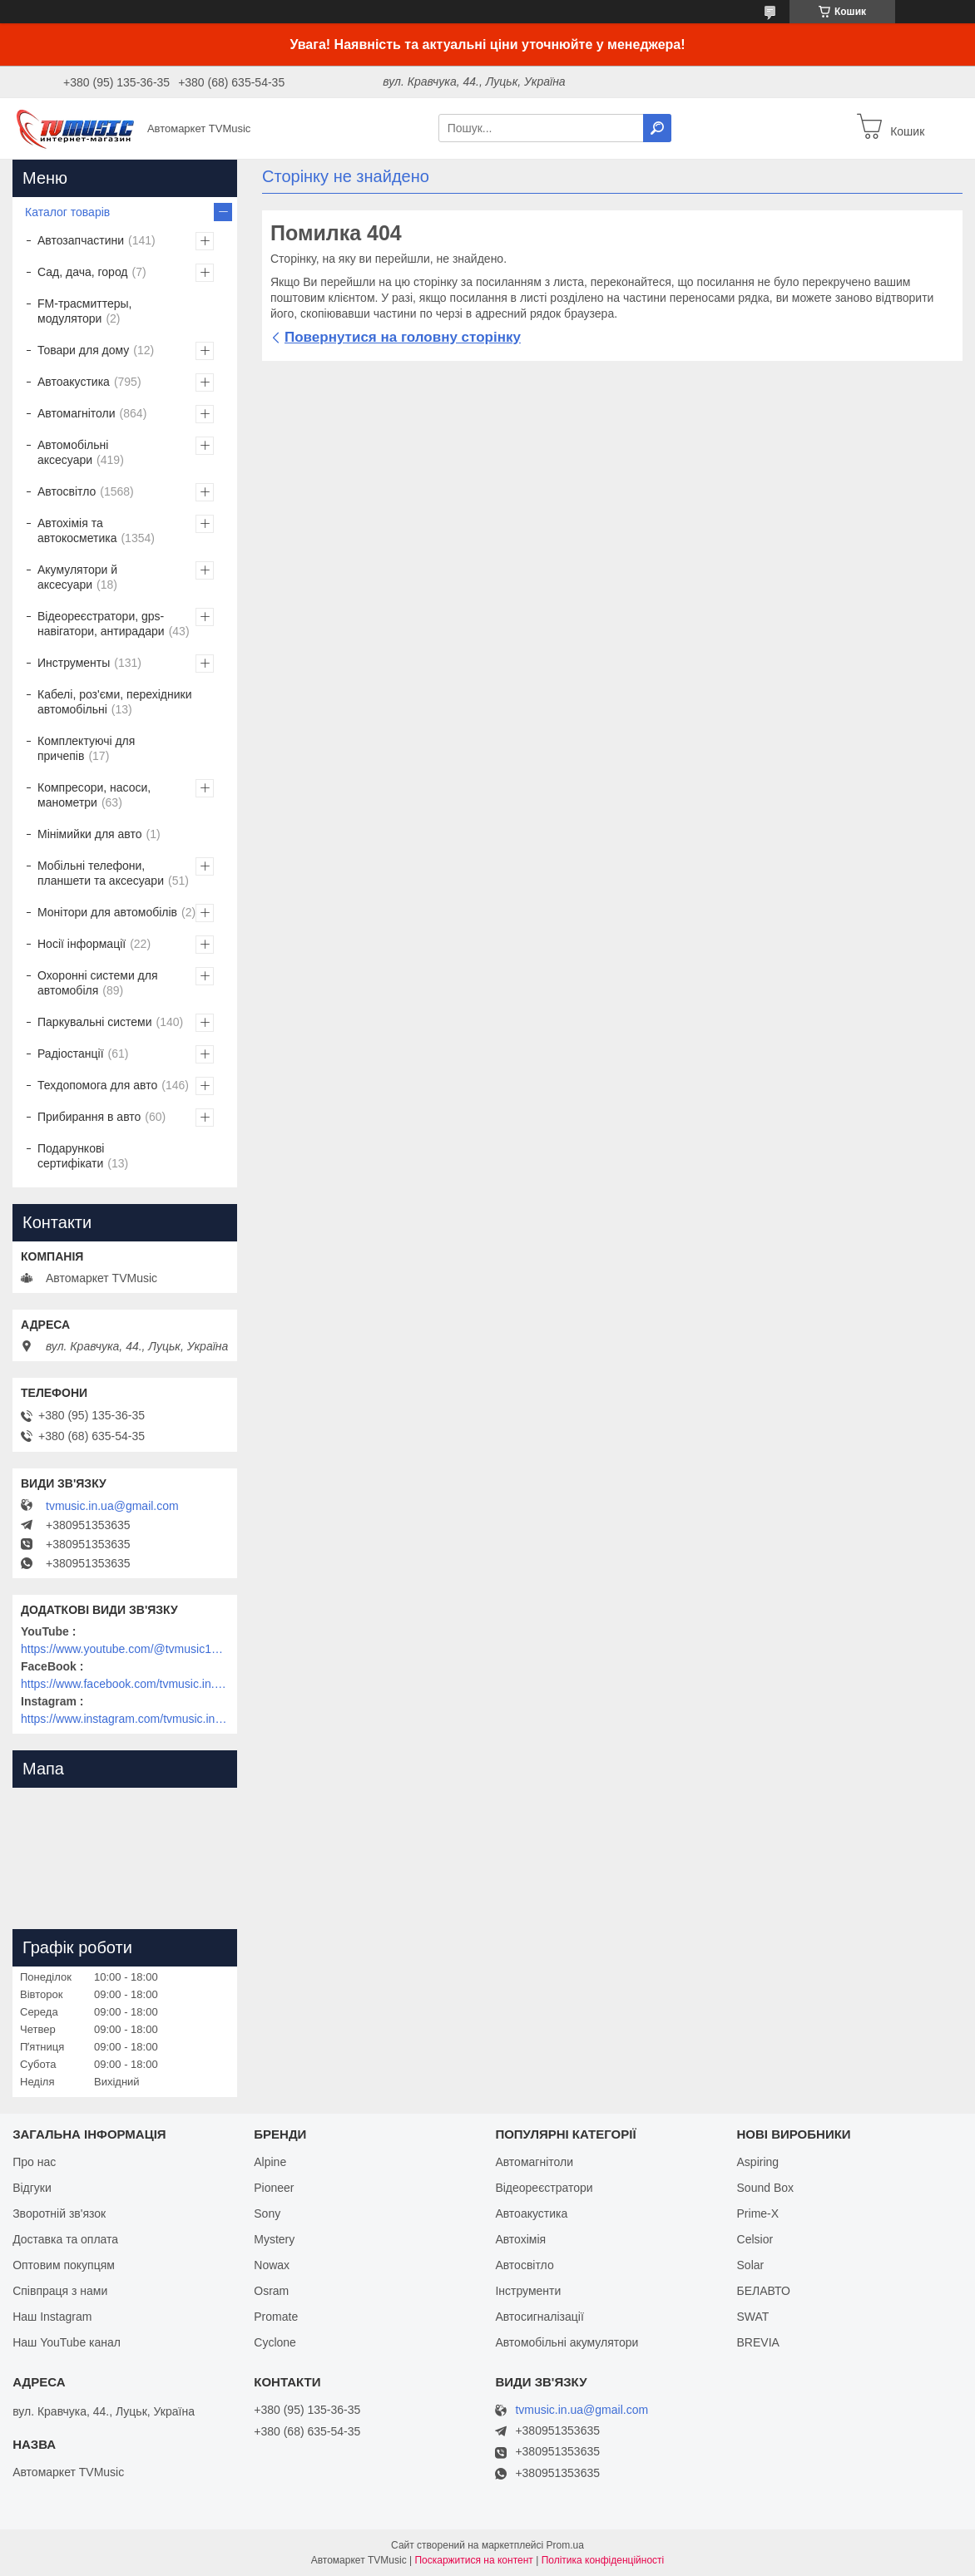 This screenshot has width=975, height=2576. I want to click on Автохімія, so click(520, 2239).